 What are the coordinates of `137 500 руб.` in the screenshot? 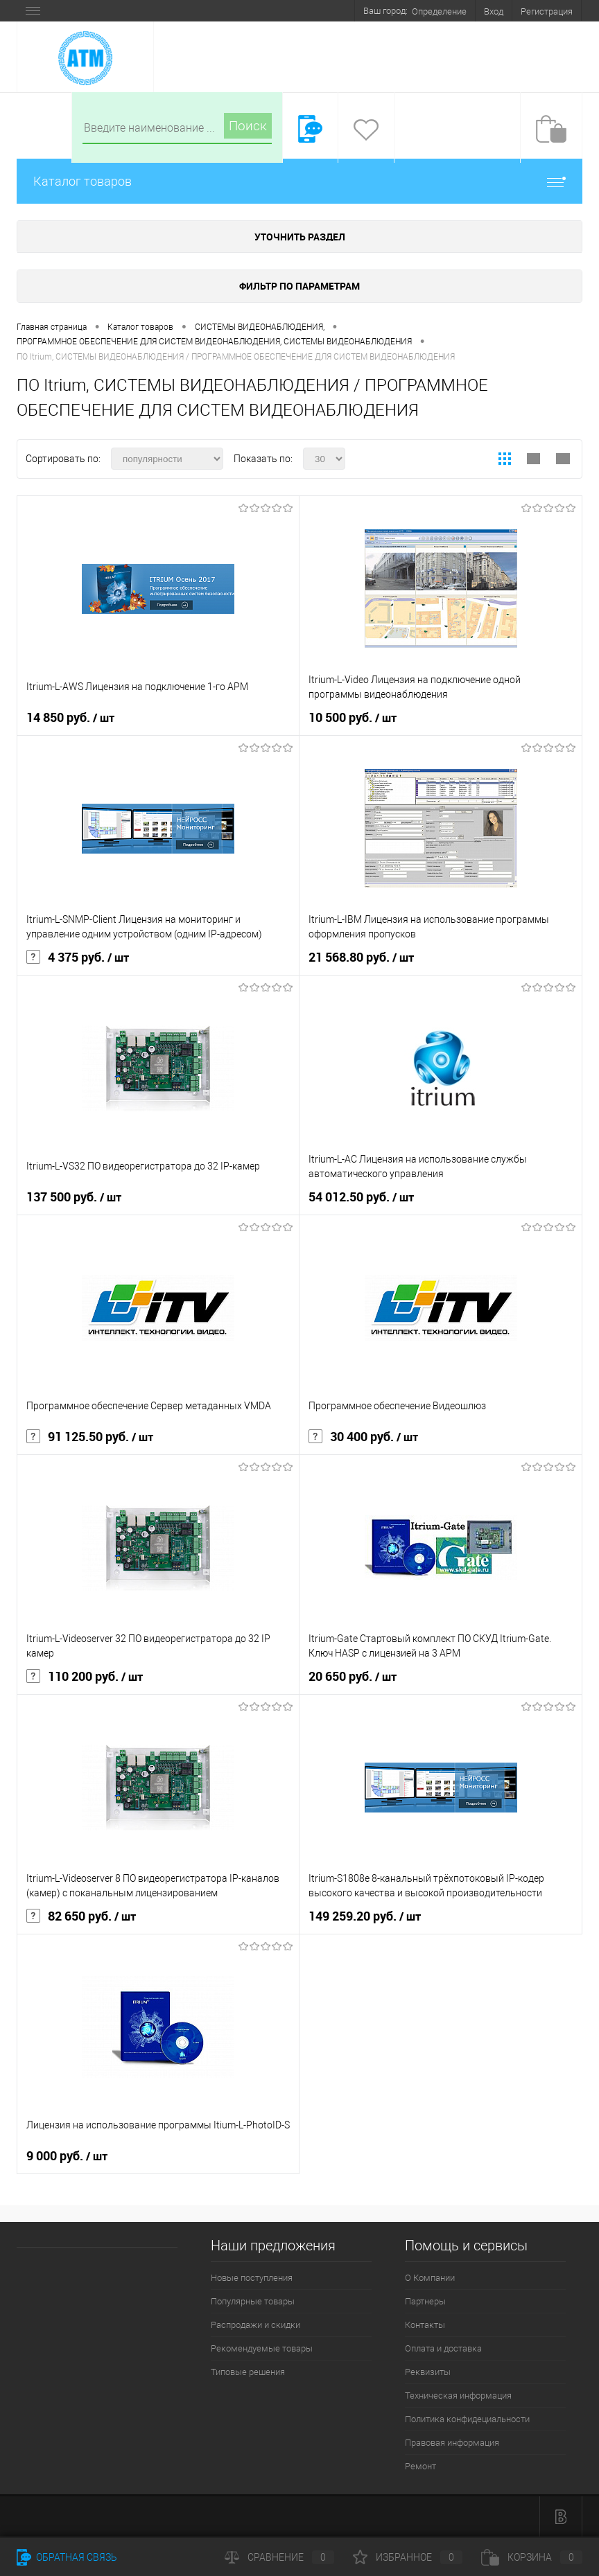 It's located at (73, 1197).